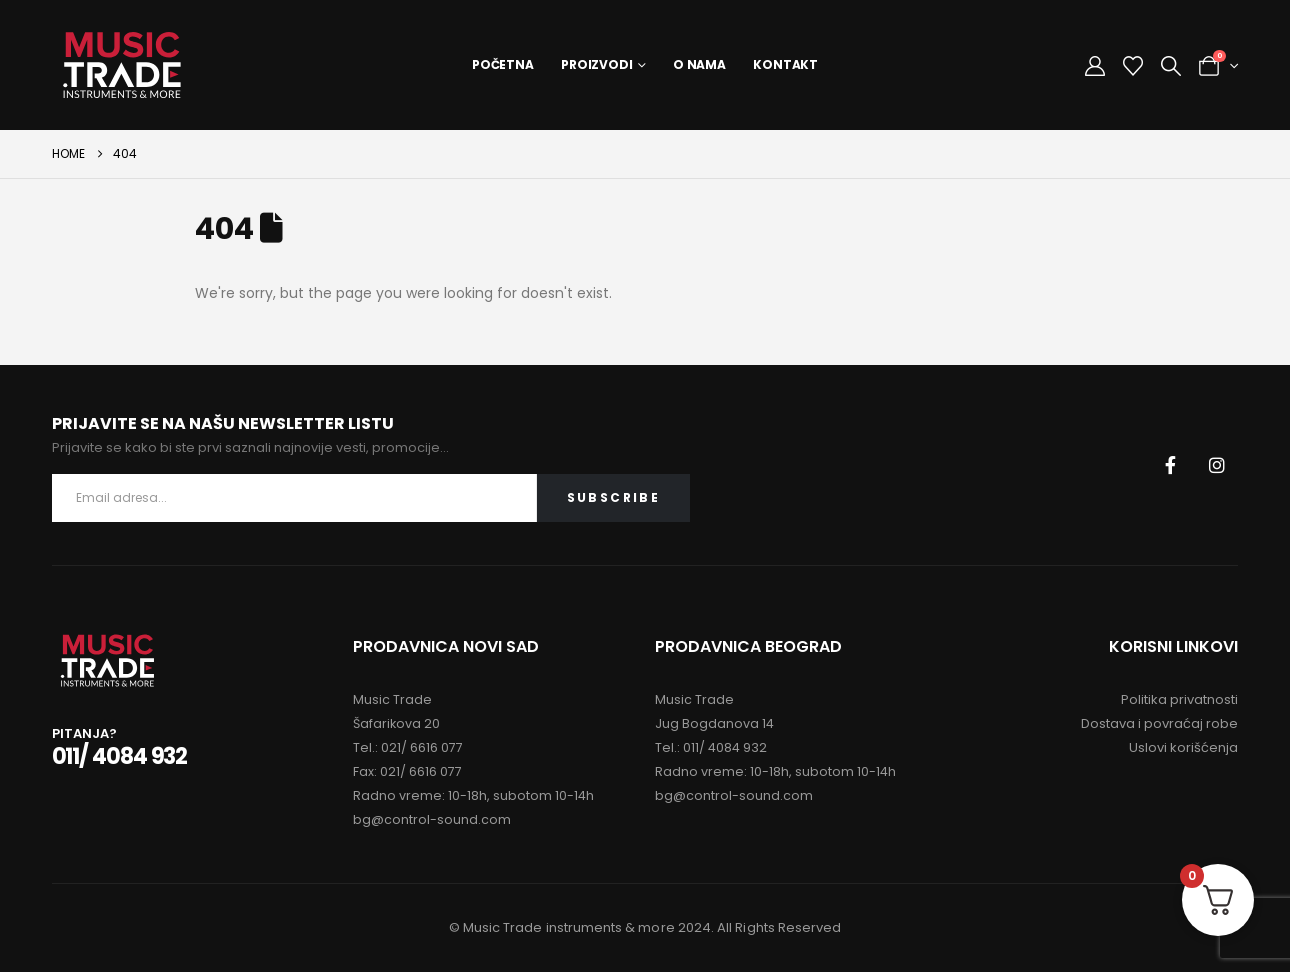  I want to click on [Site Logo], so click(122, 65).